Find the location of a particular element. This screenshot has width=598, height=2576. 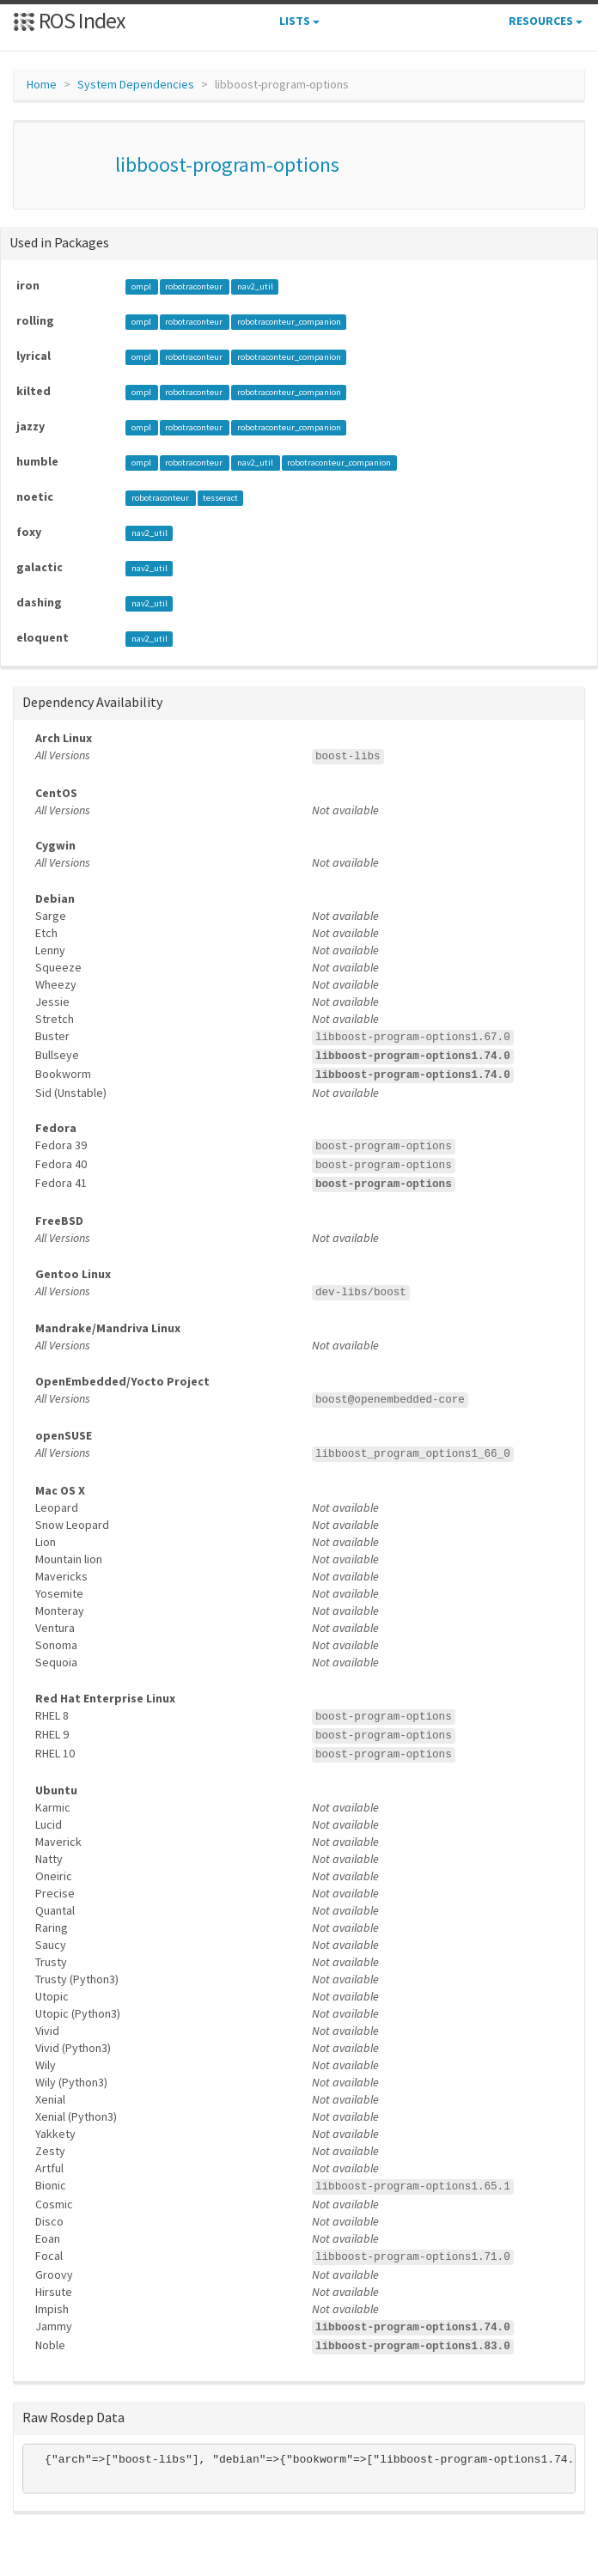

System Dependencies is located at coordinates (135, 84).